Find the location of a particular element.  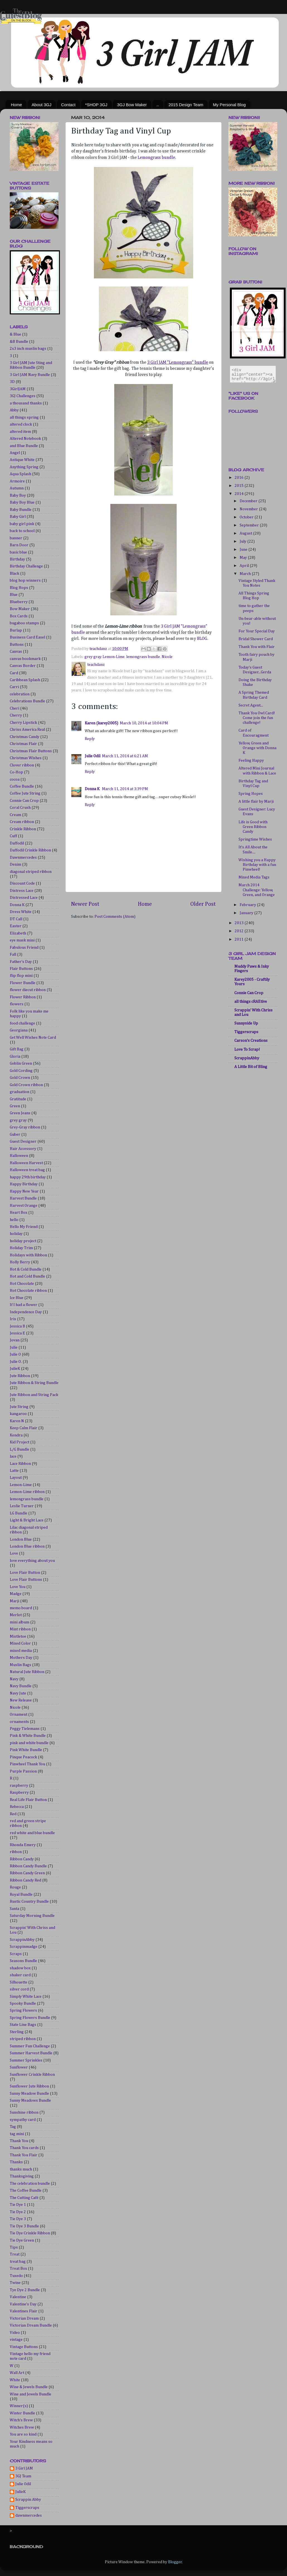

Lemongrass bundle is located at coordinates (156, 158).